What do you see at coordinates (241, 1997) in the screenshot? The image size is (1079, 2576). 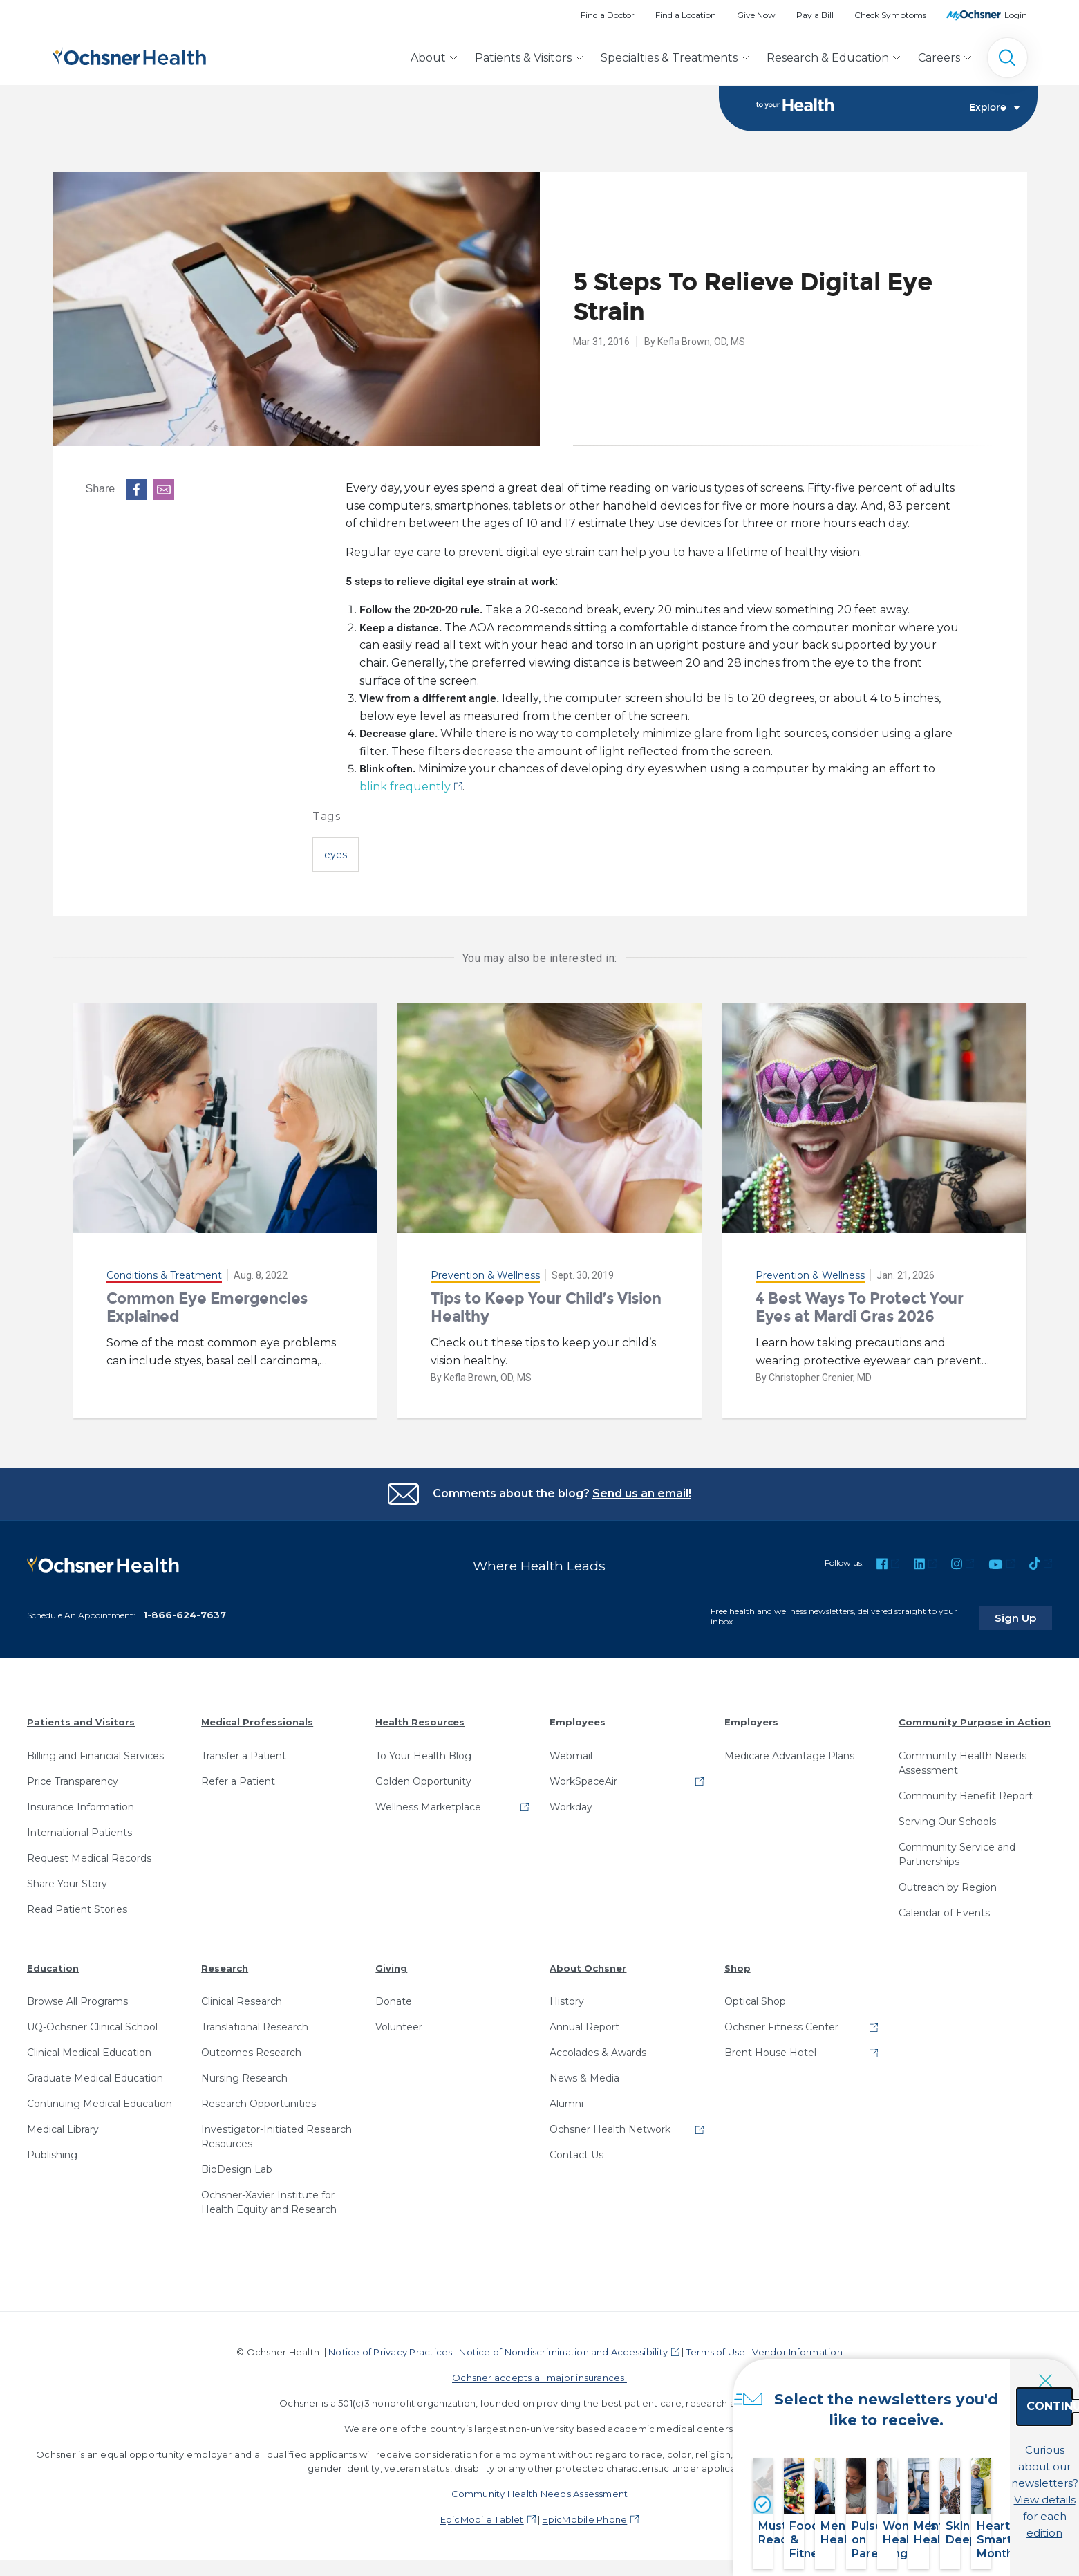 I see `Clinical Research` at bounding box center [241, 1997].